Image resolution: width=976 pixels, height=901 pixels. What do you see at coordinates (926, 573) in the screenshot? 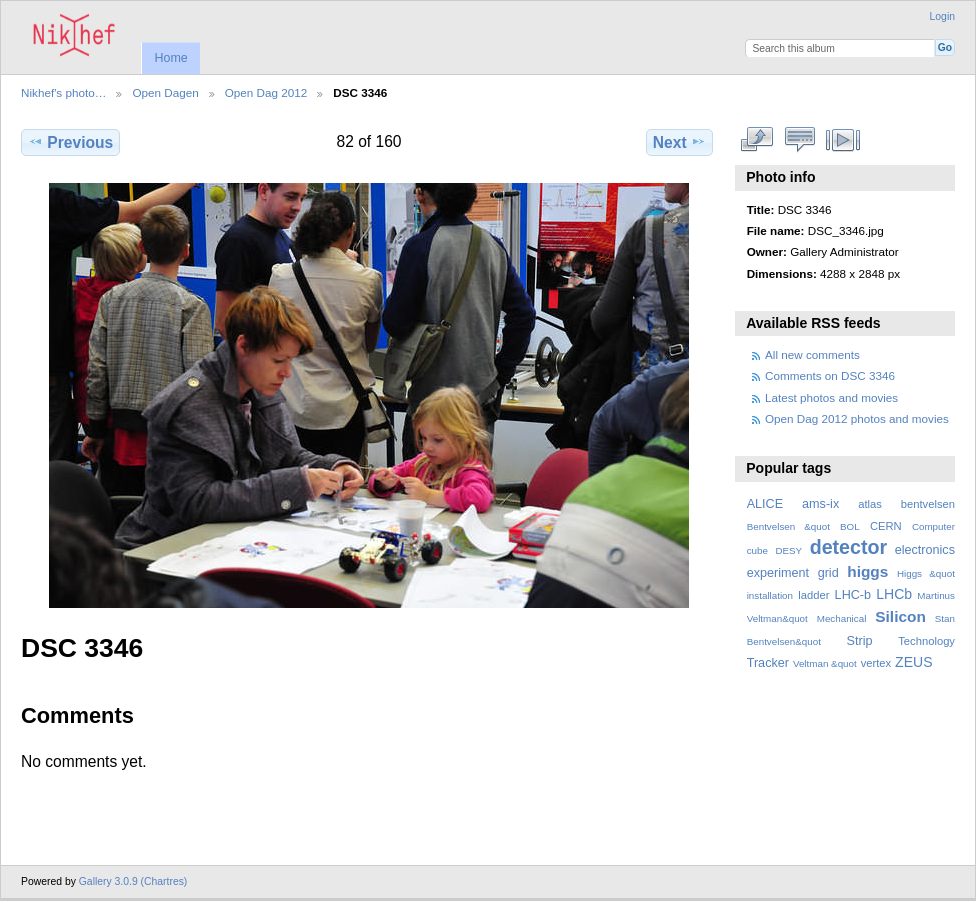
I see `Higgs &quot` at bounding box center [926, 573].